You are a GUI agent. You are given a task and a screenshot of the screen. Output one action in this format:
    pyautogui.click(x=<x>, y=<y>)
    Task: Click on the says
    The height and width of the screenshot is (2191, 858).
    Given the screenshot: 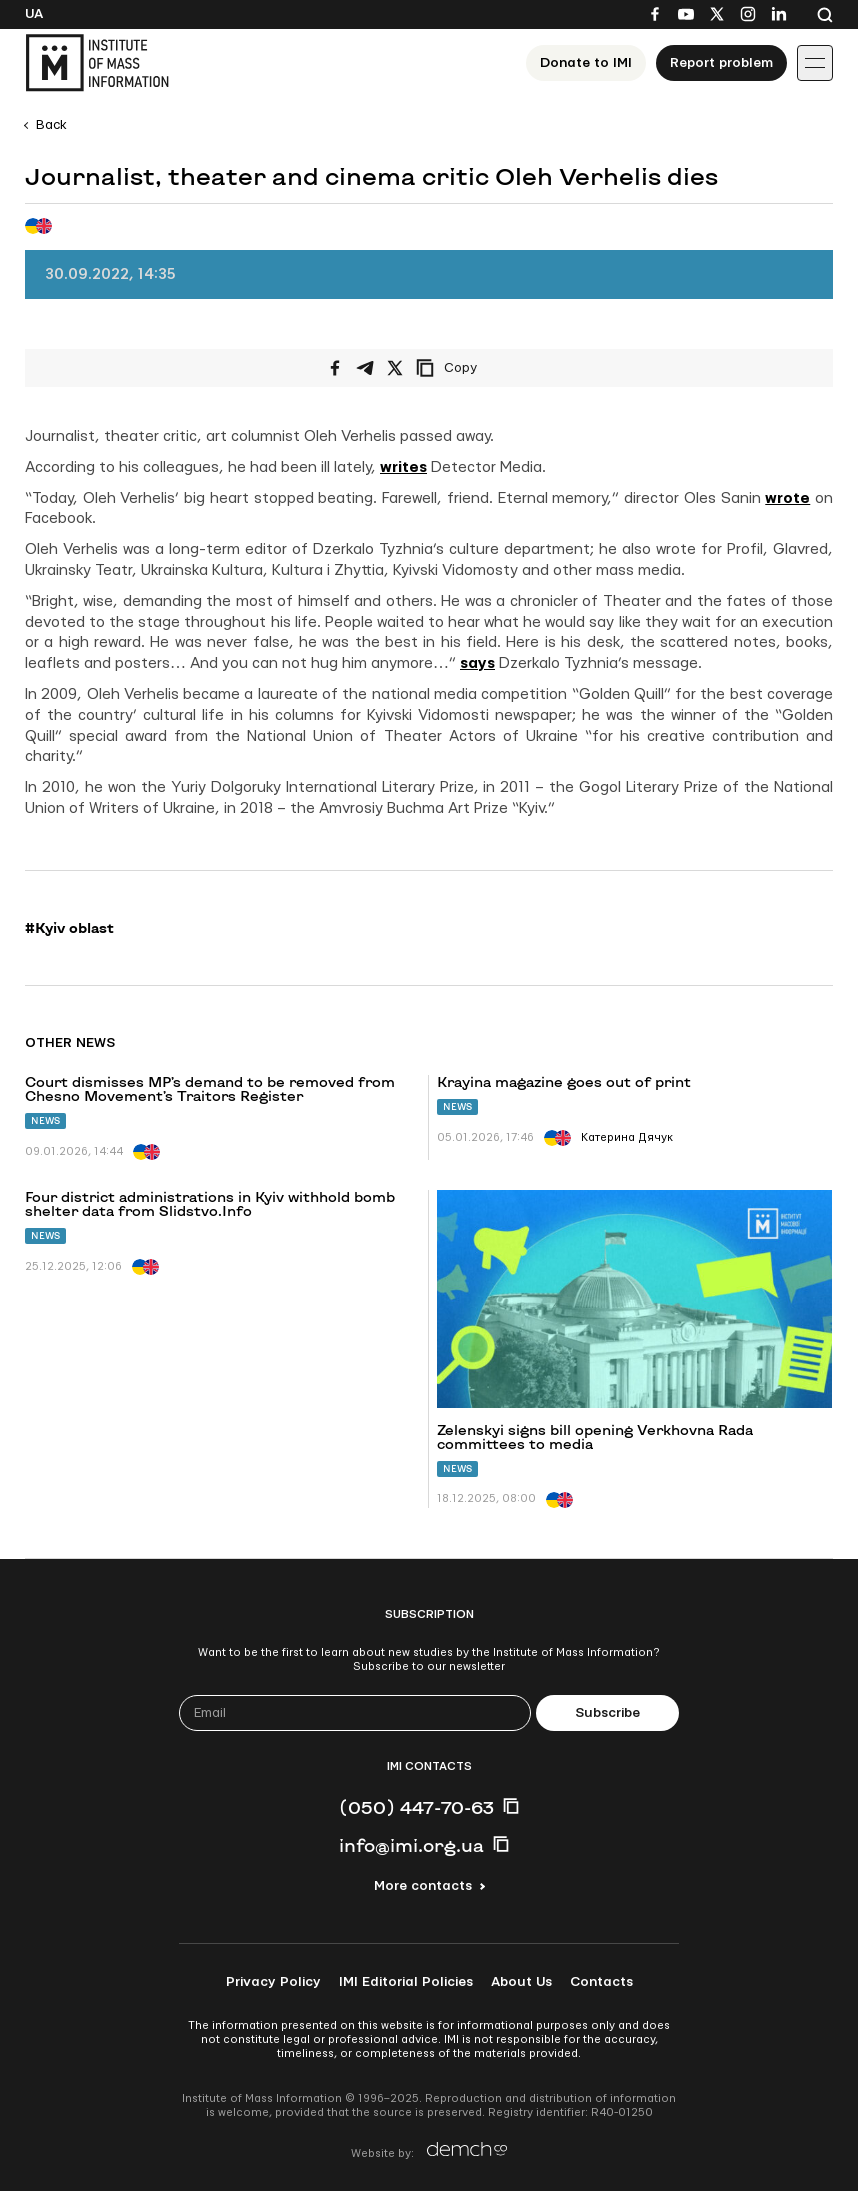 What is the action you would take?
    pyautogui.click(x=477, y=663)
    